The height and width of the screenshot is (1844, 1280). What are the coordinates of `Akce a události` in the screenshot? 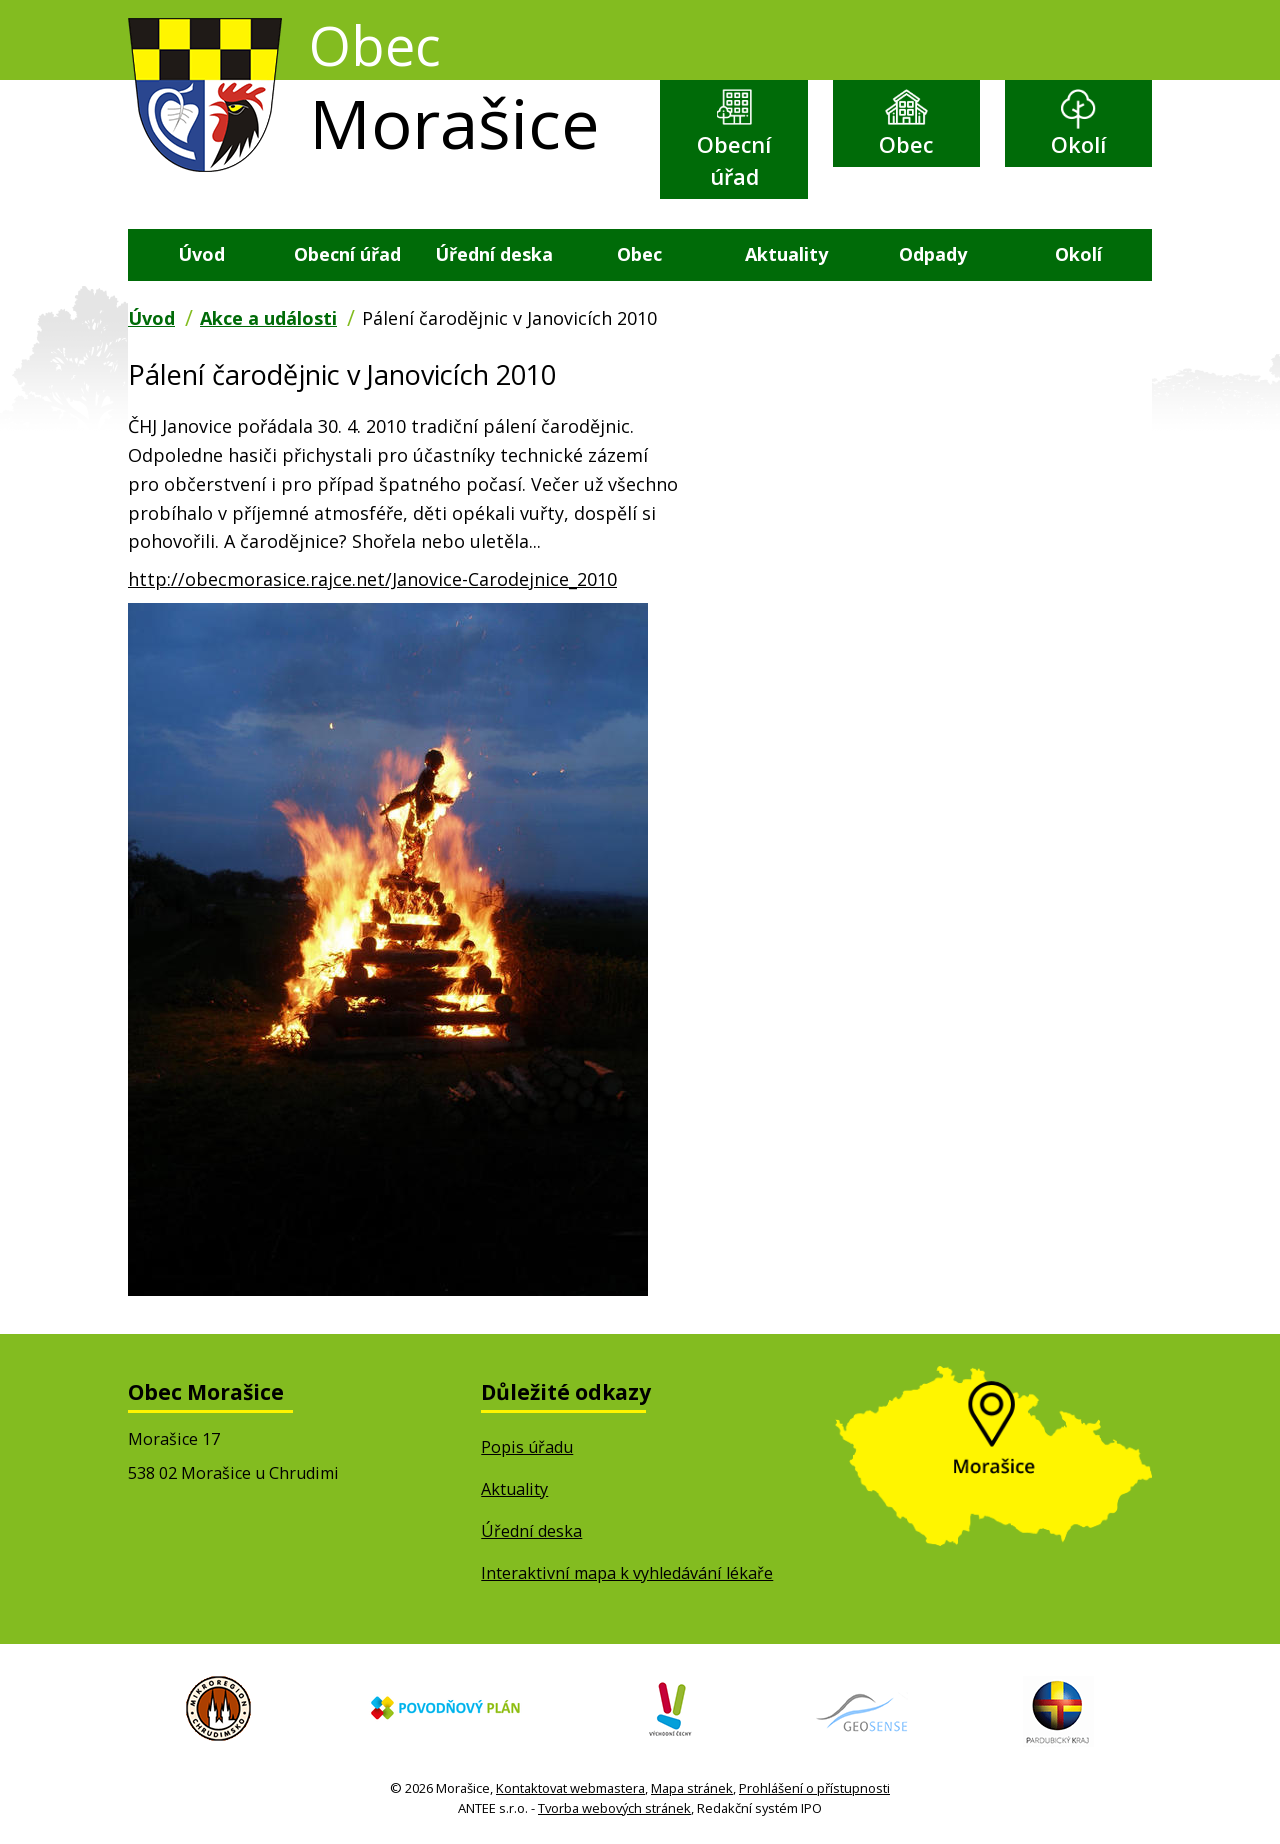 It's located at (268, 318).